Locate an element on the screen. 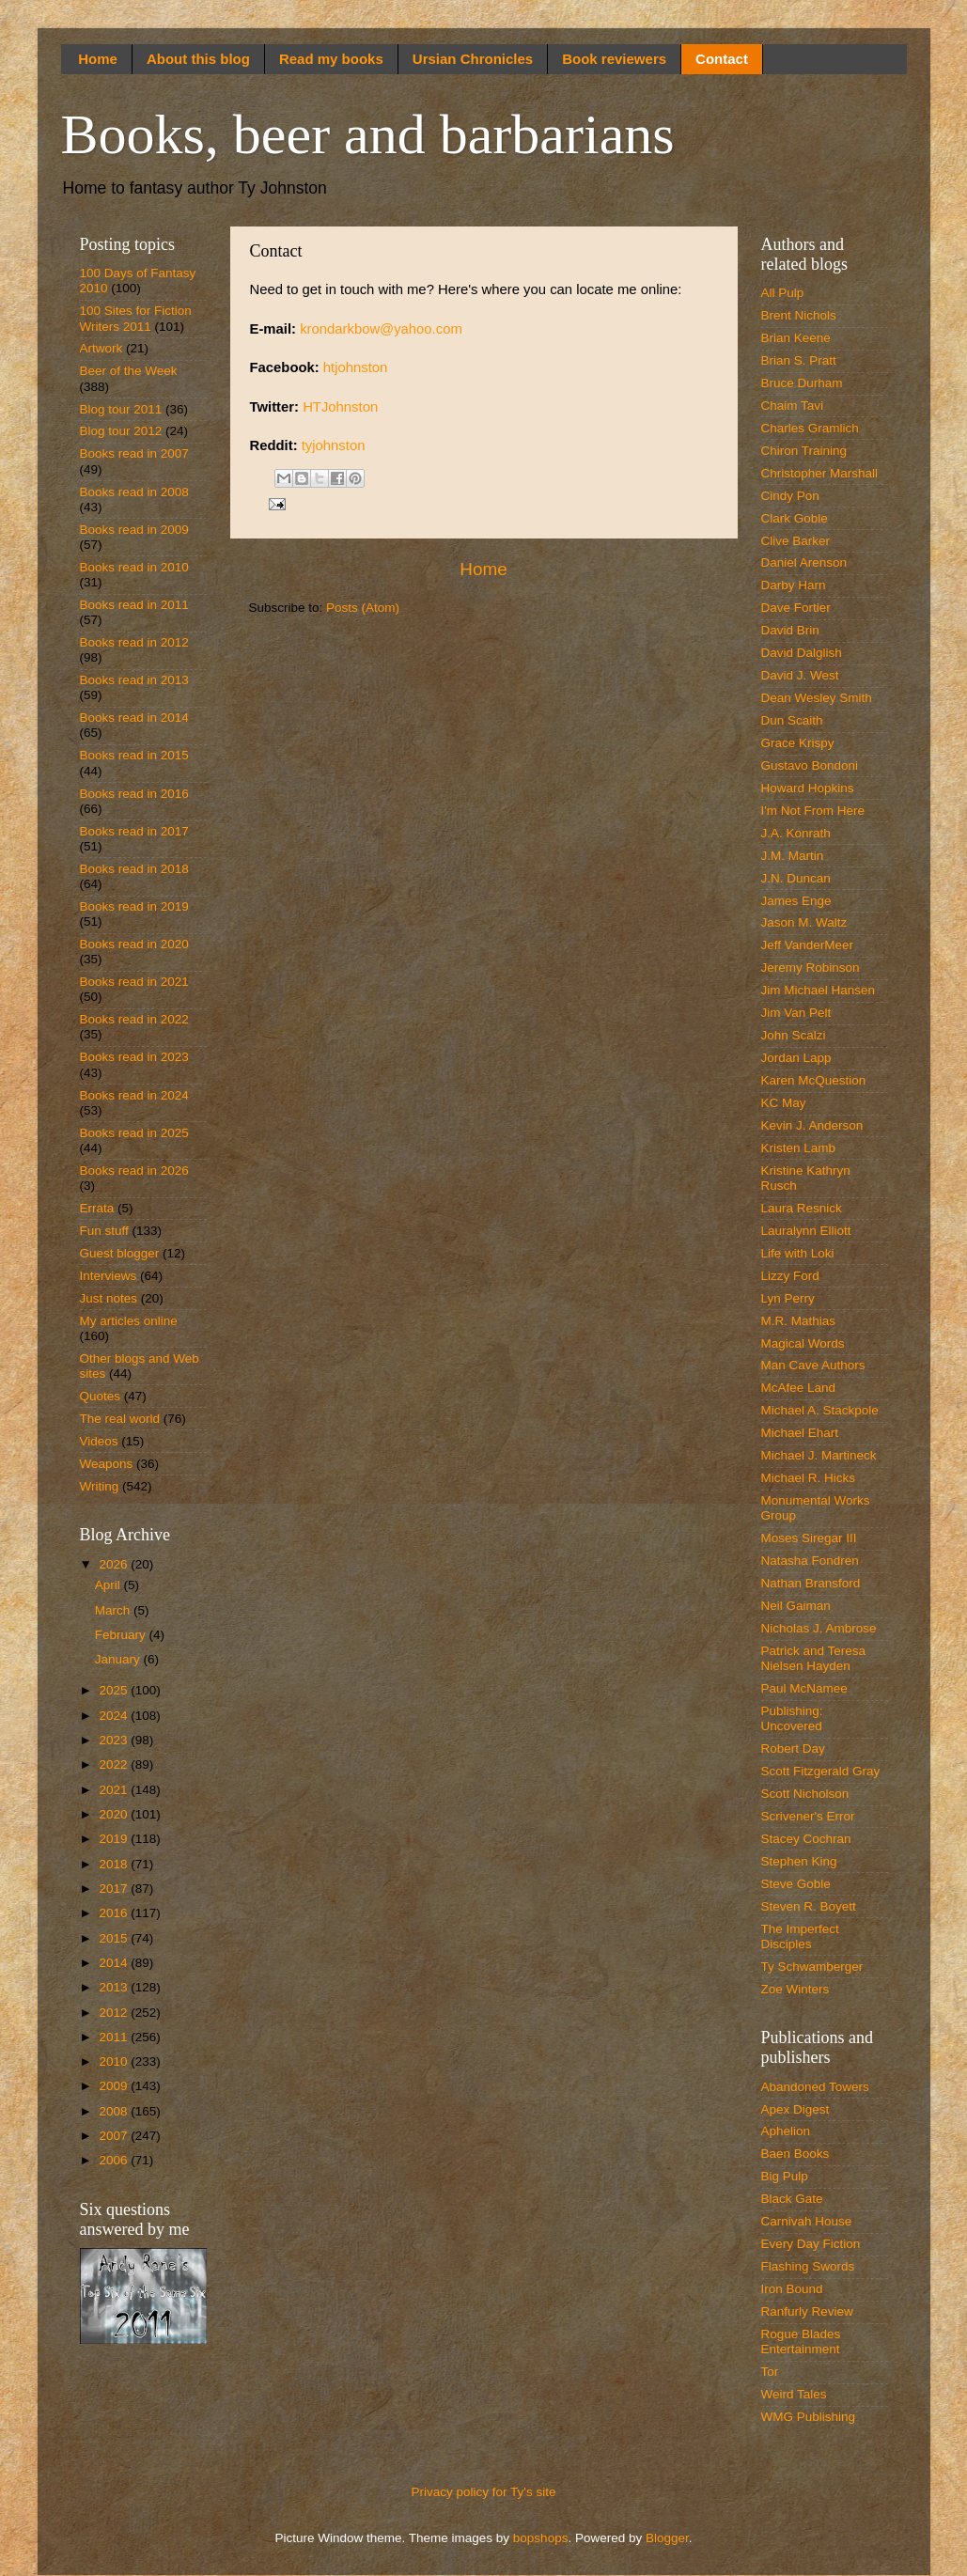 This screenshot has height=2576, width=967. 2023 is located at coordinates (115, 1740).